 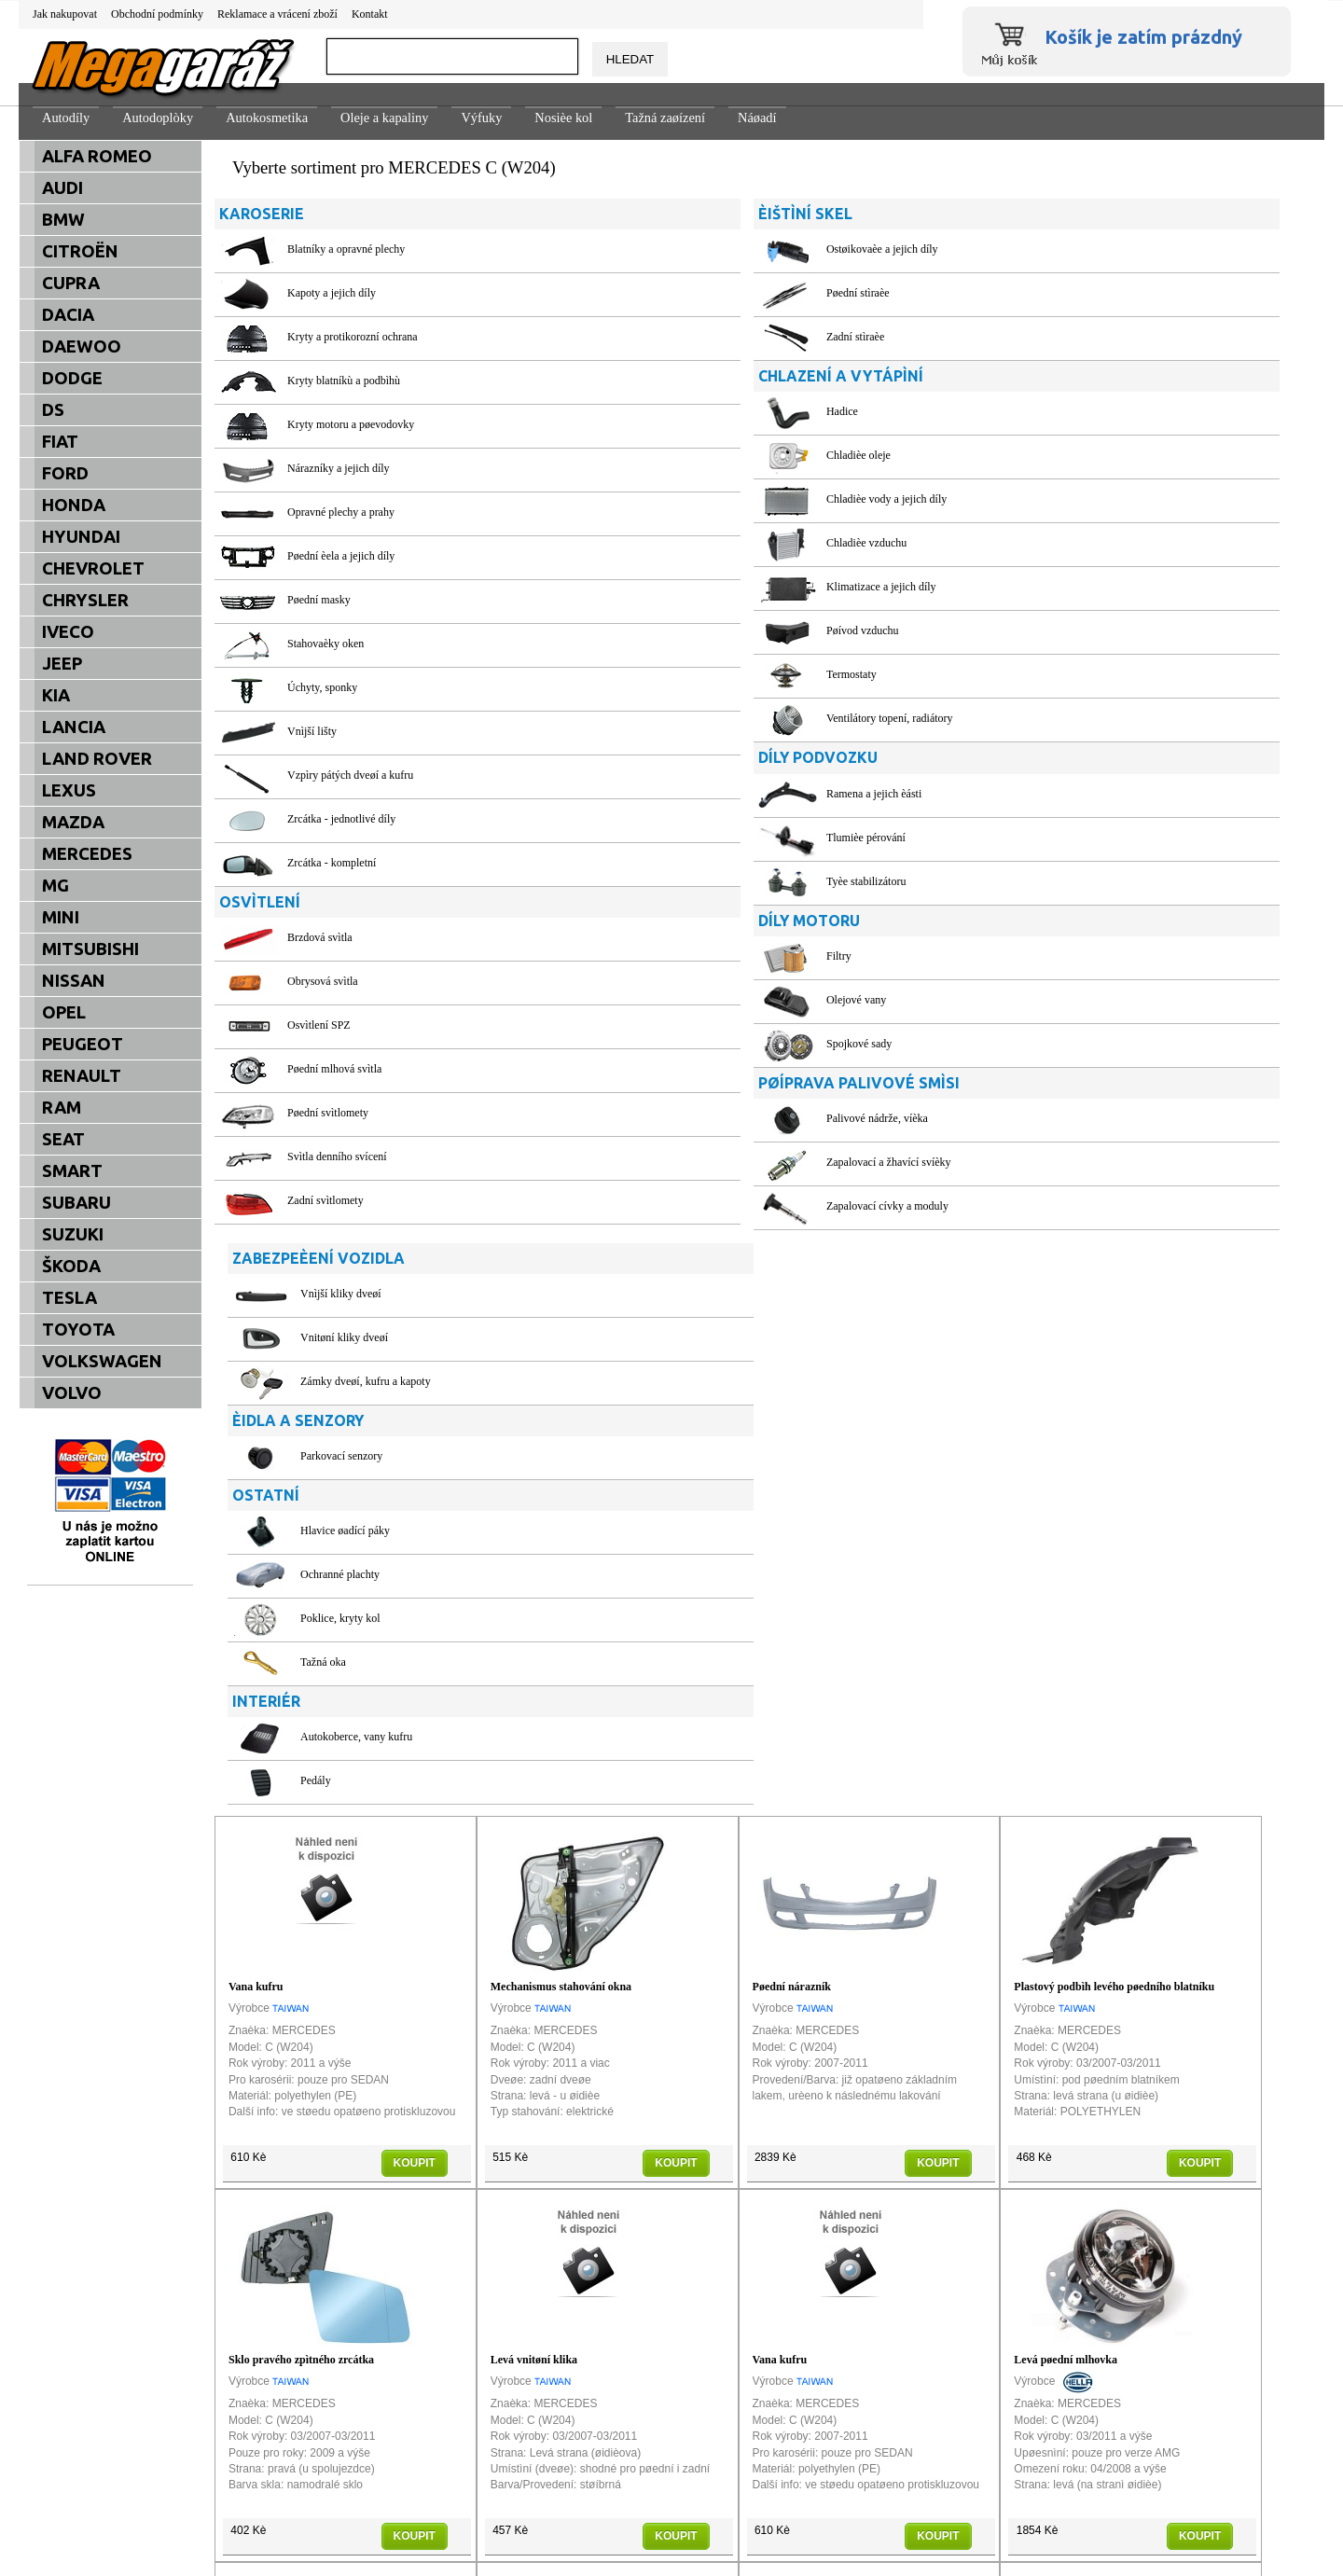 I want to click on Vnìjší kliky dveøí, so click(x=1045, y=249).